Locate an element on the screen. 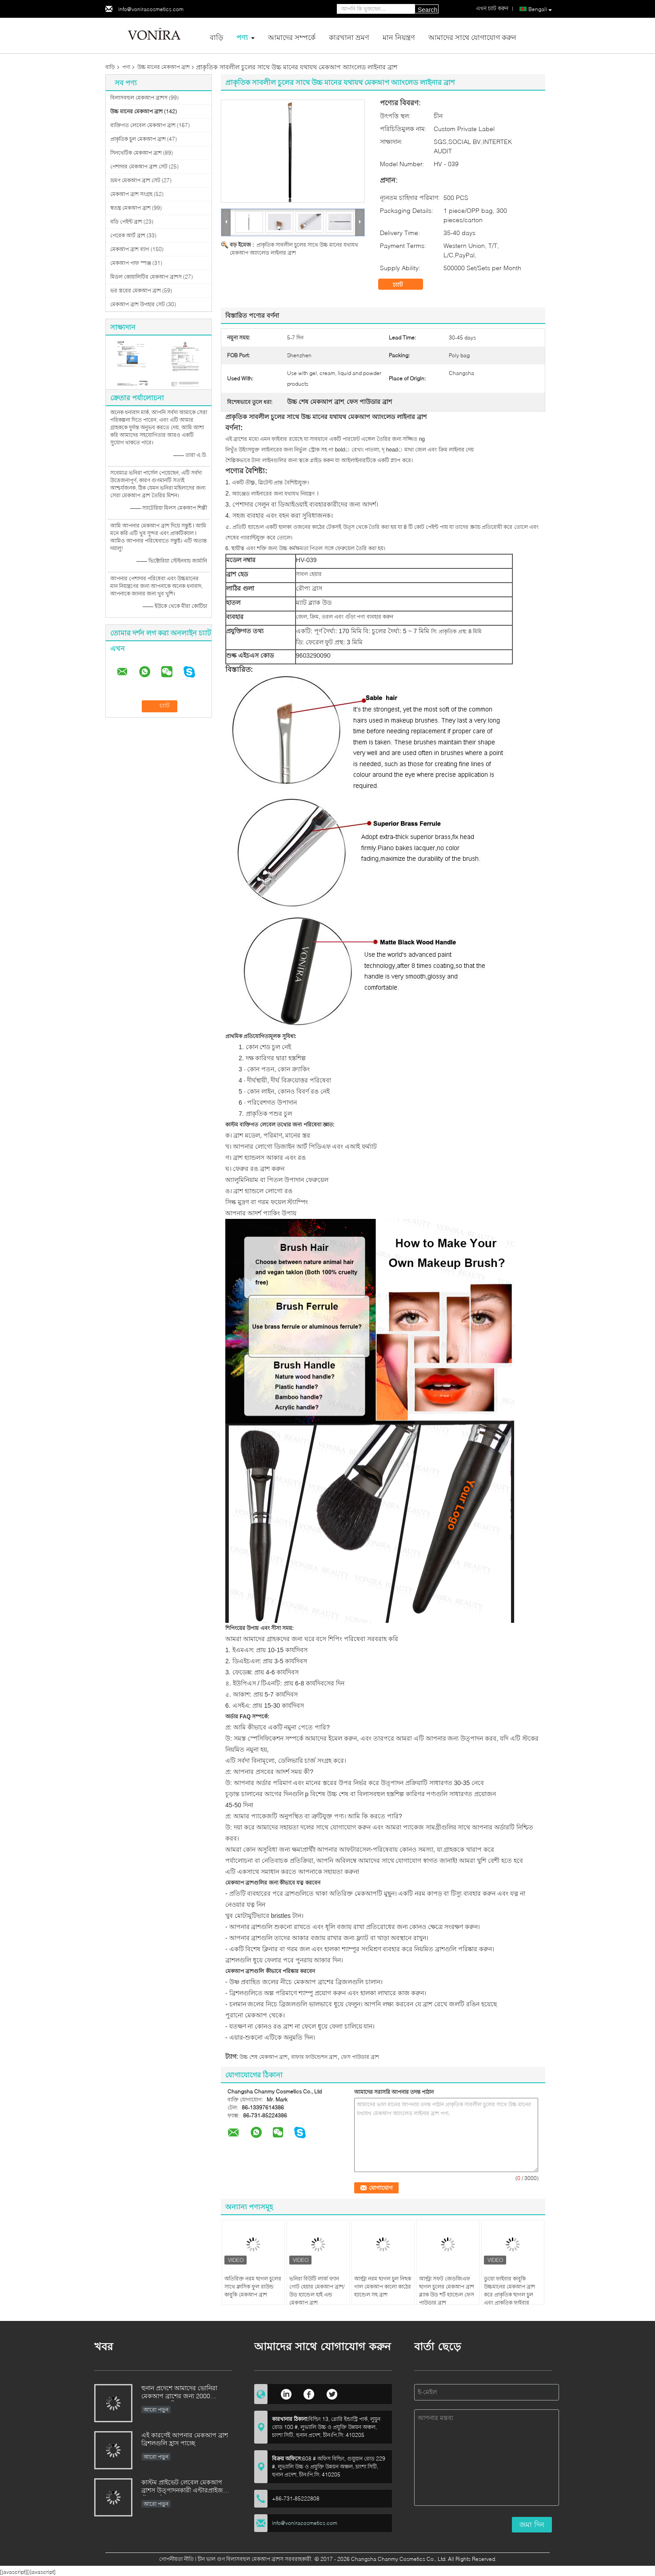  ভ্রমণ মেকআপ ব্রাশ সেট is located at coordinates (135, 180).